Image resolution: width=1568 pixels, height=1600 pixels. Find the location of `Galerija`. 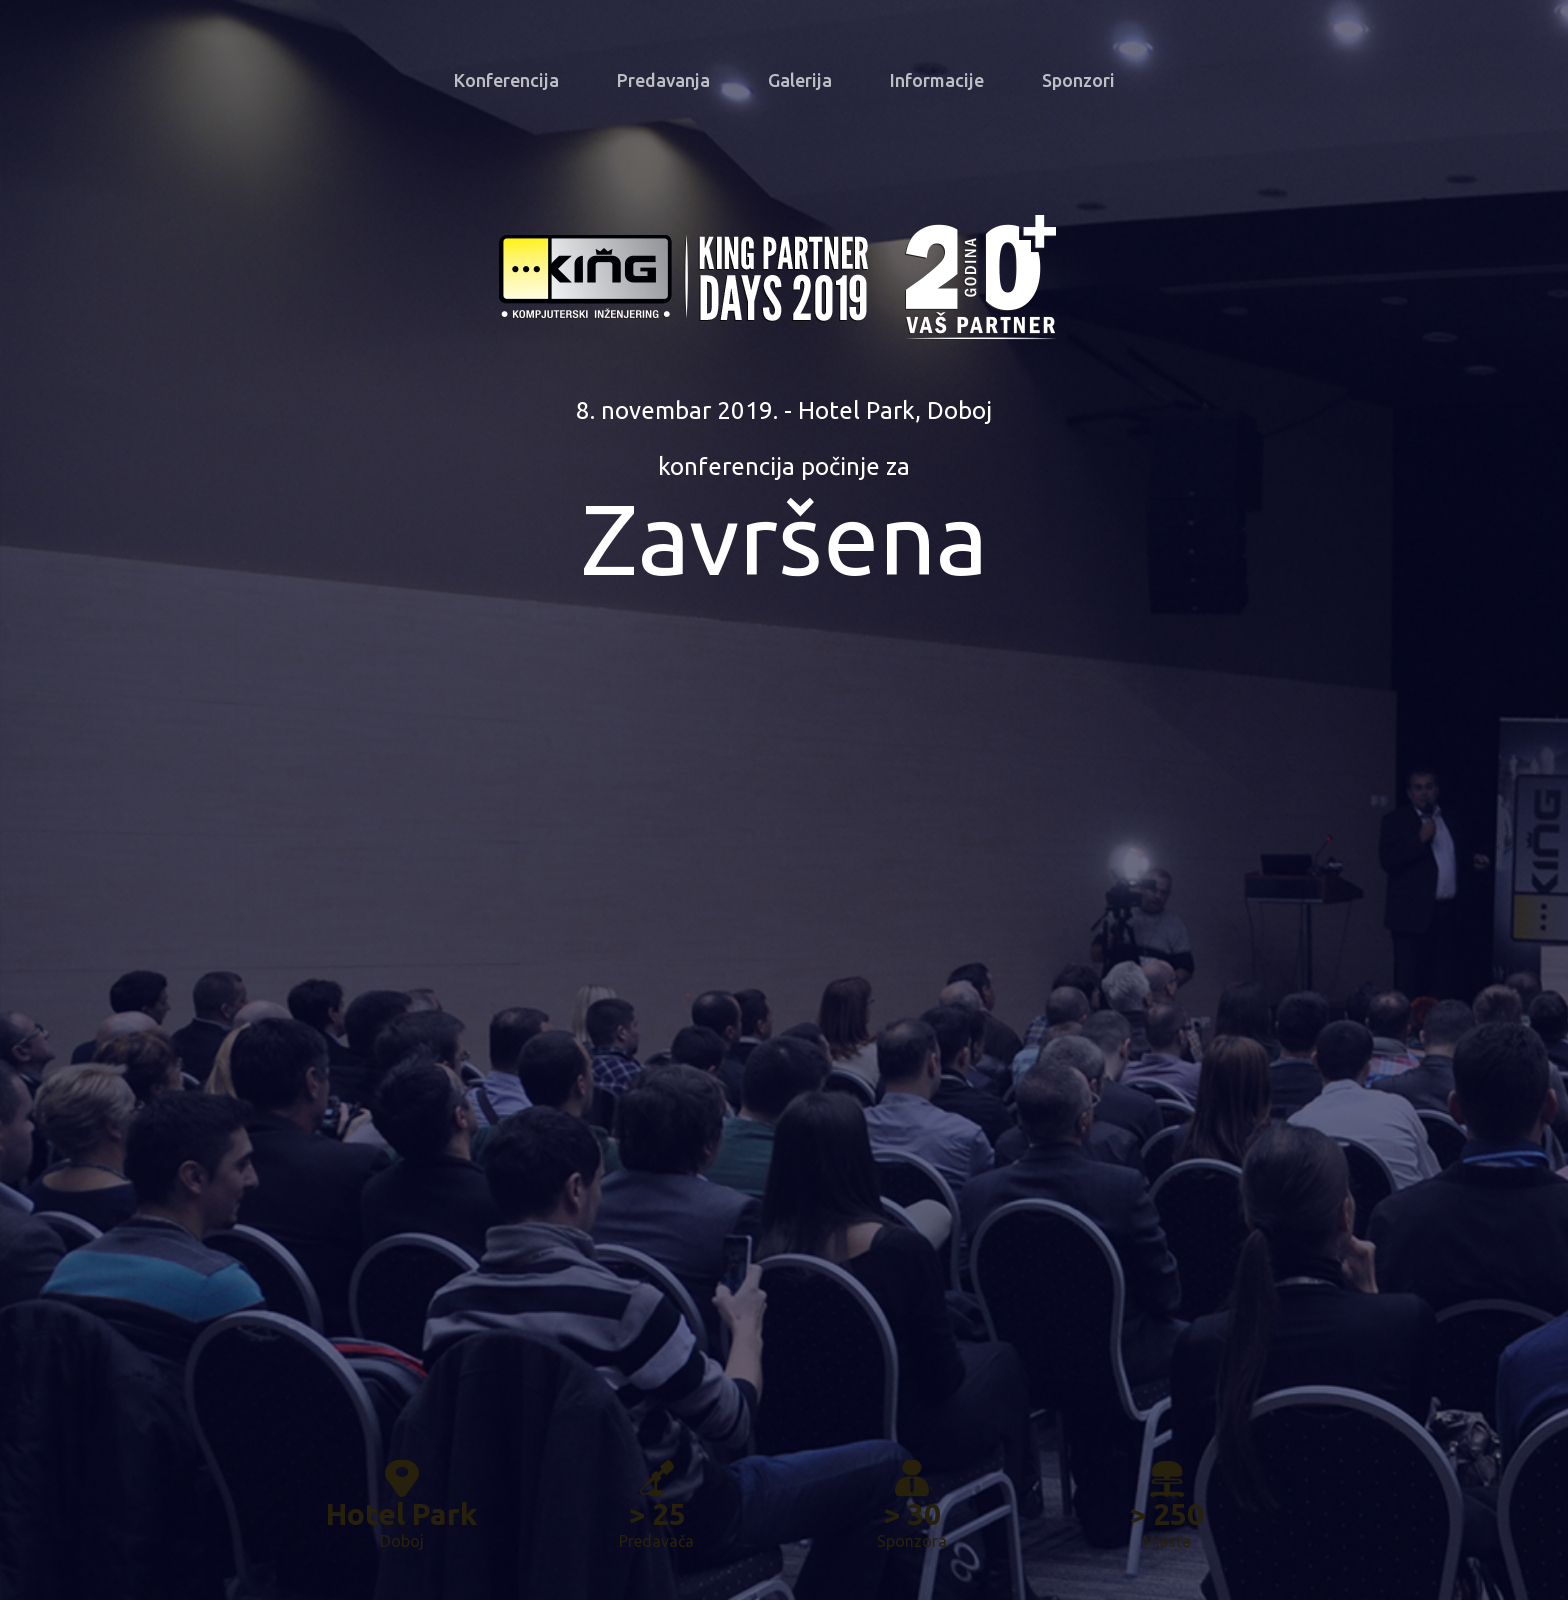

Galerija is located at coordinates (800, 80).